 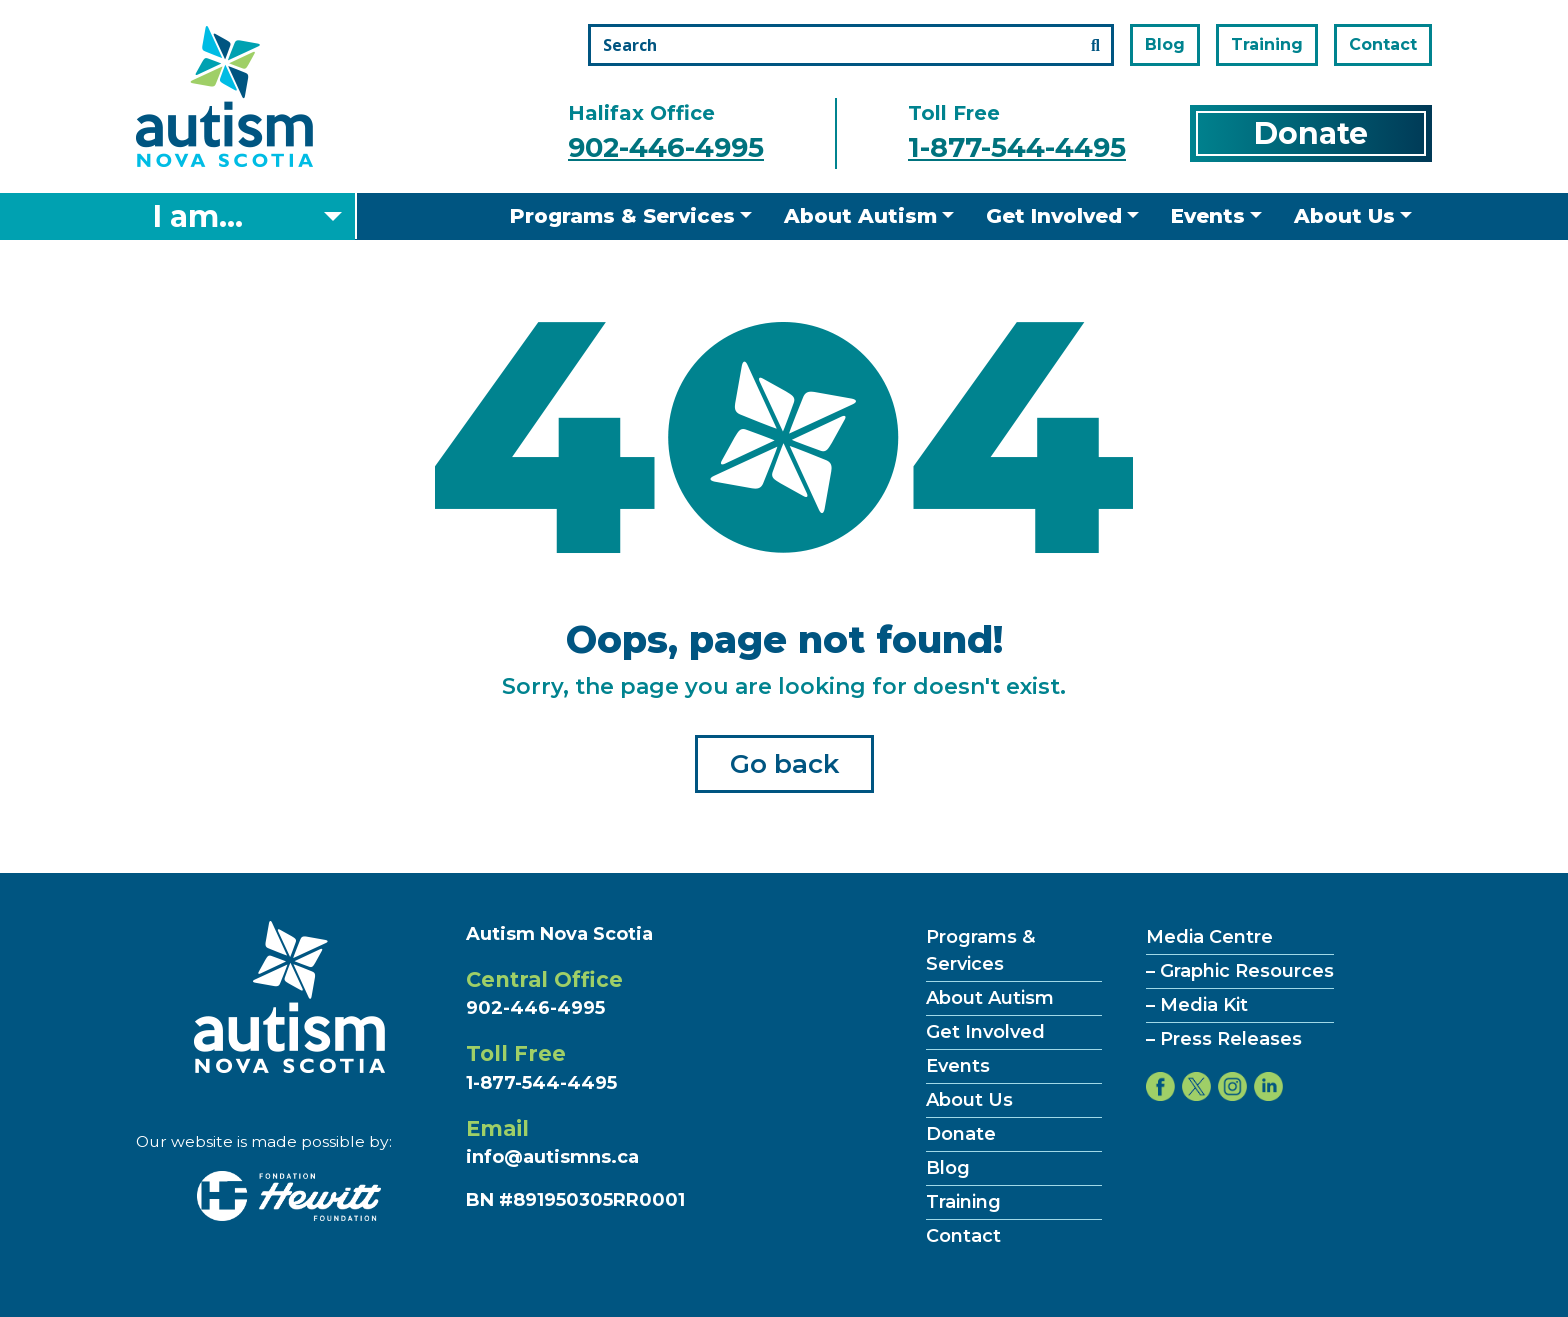 What do you see at coordinates (1017, 147) in the screenshot?
I see `1-877-544-4495 [Call the toll free number]` at bounding box center [1017, 147].